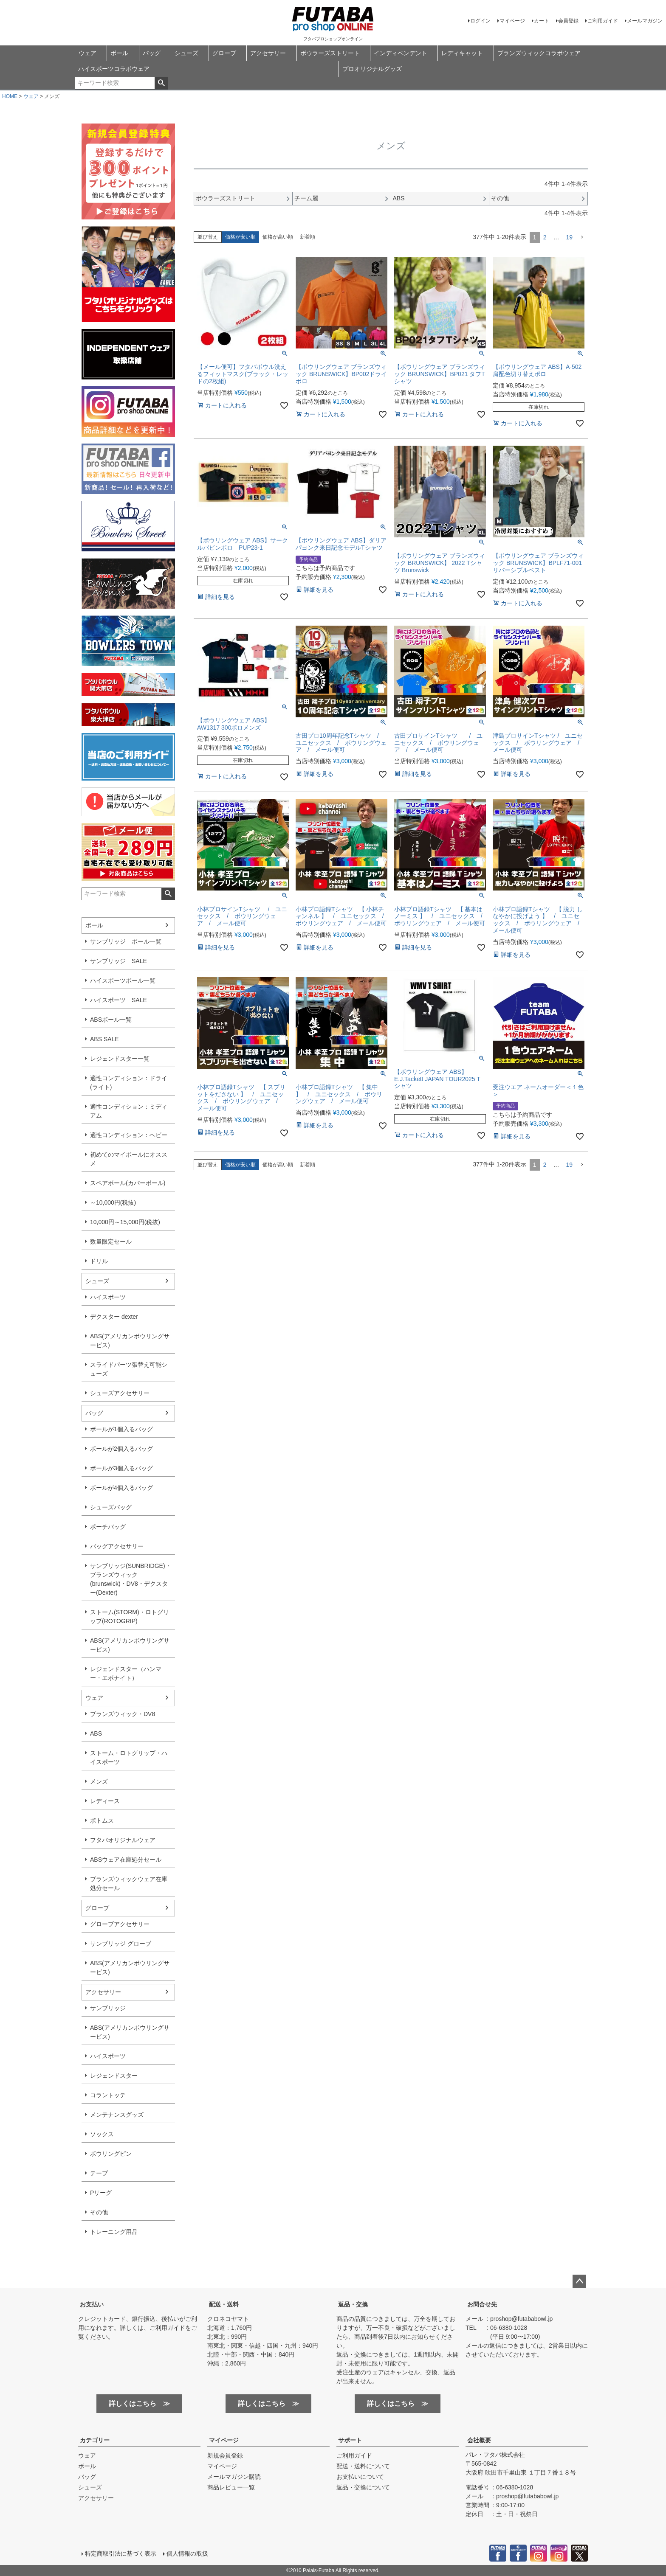 The height and width of the screenshot is (2576, 666). What do you see at coordinates (231, 2487) in the screenshot?
I see `商品レビュー一覧` at bounding box center [231, 2487].